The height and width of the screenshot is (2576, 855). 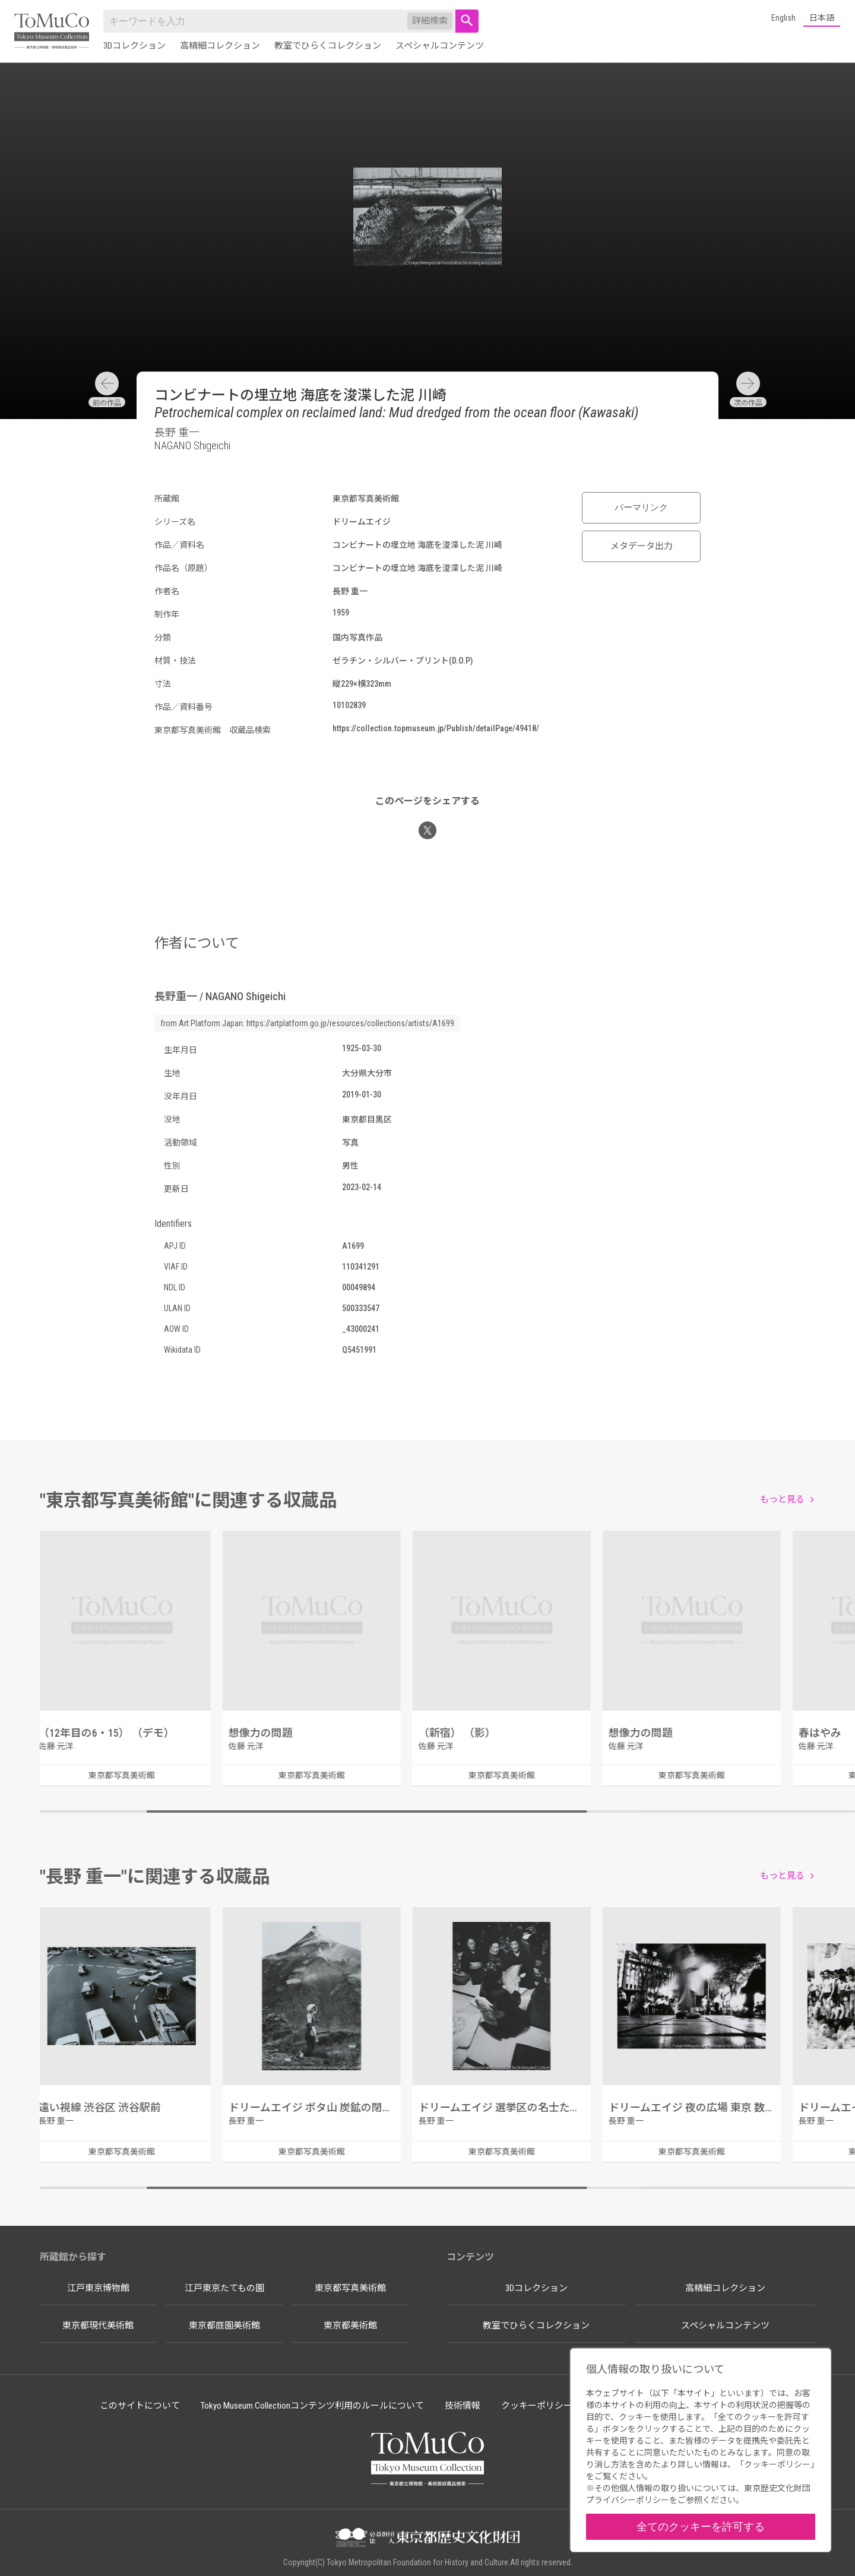 I want to click on Tokyo Museum Collectionコンテンツ利用のルールについて, so click(x=312, y=2405).